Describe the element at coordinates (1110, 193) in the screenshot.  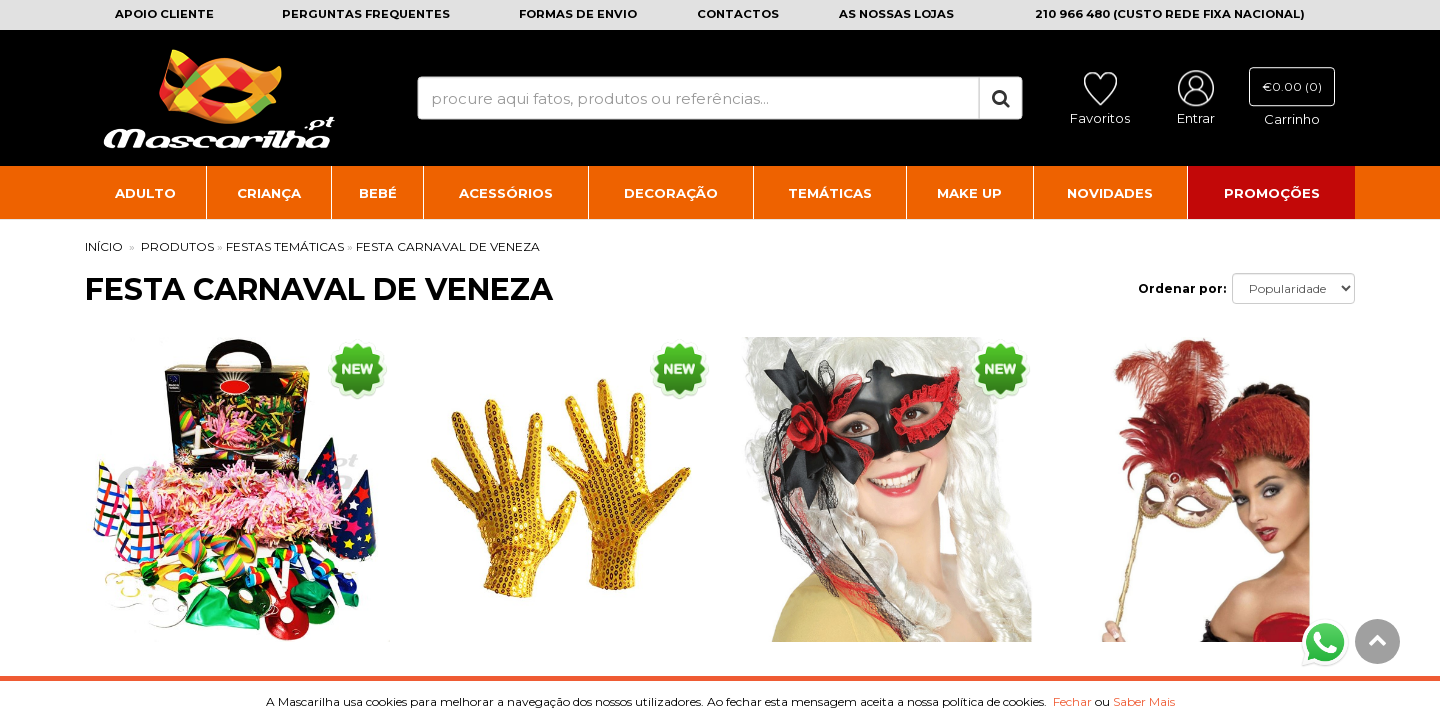
I see `Novidades` at that location.